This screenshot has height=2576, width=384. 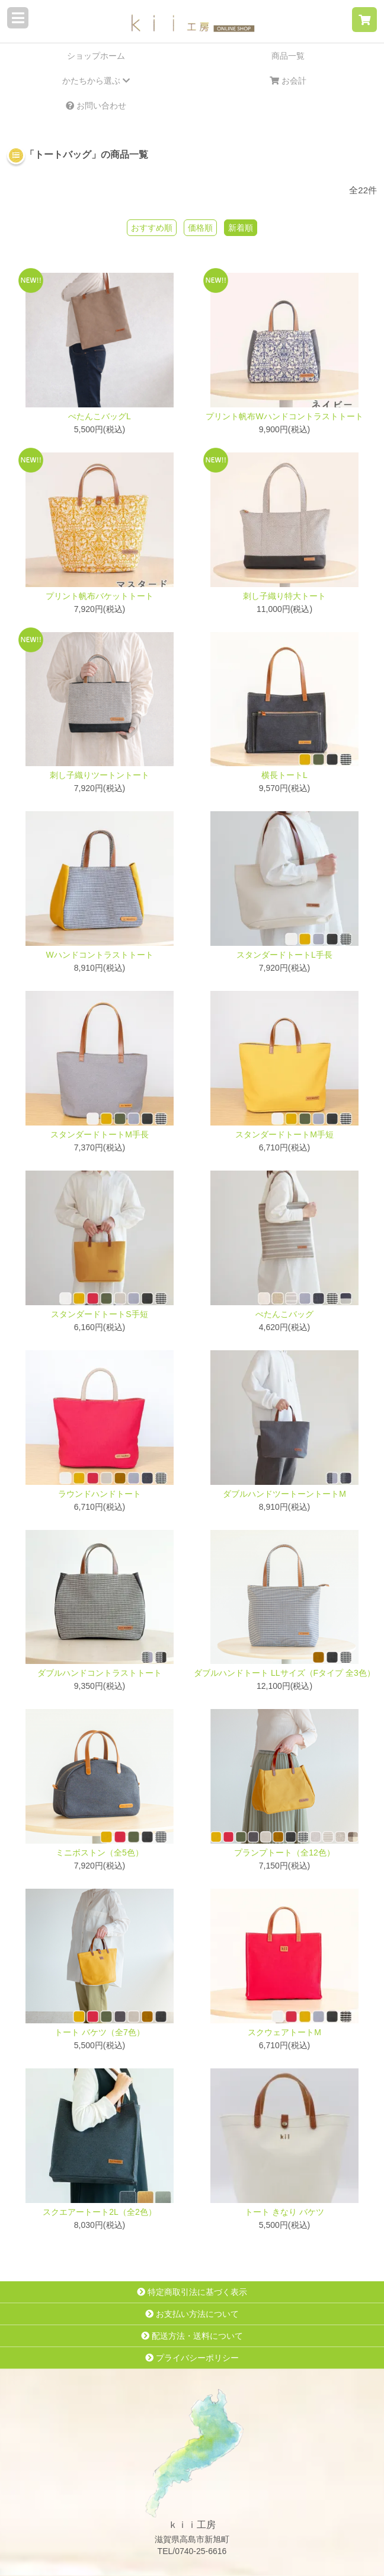 I want to click on プランプトート（全12色）, so click(x=284, y=1852).